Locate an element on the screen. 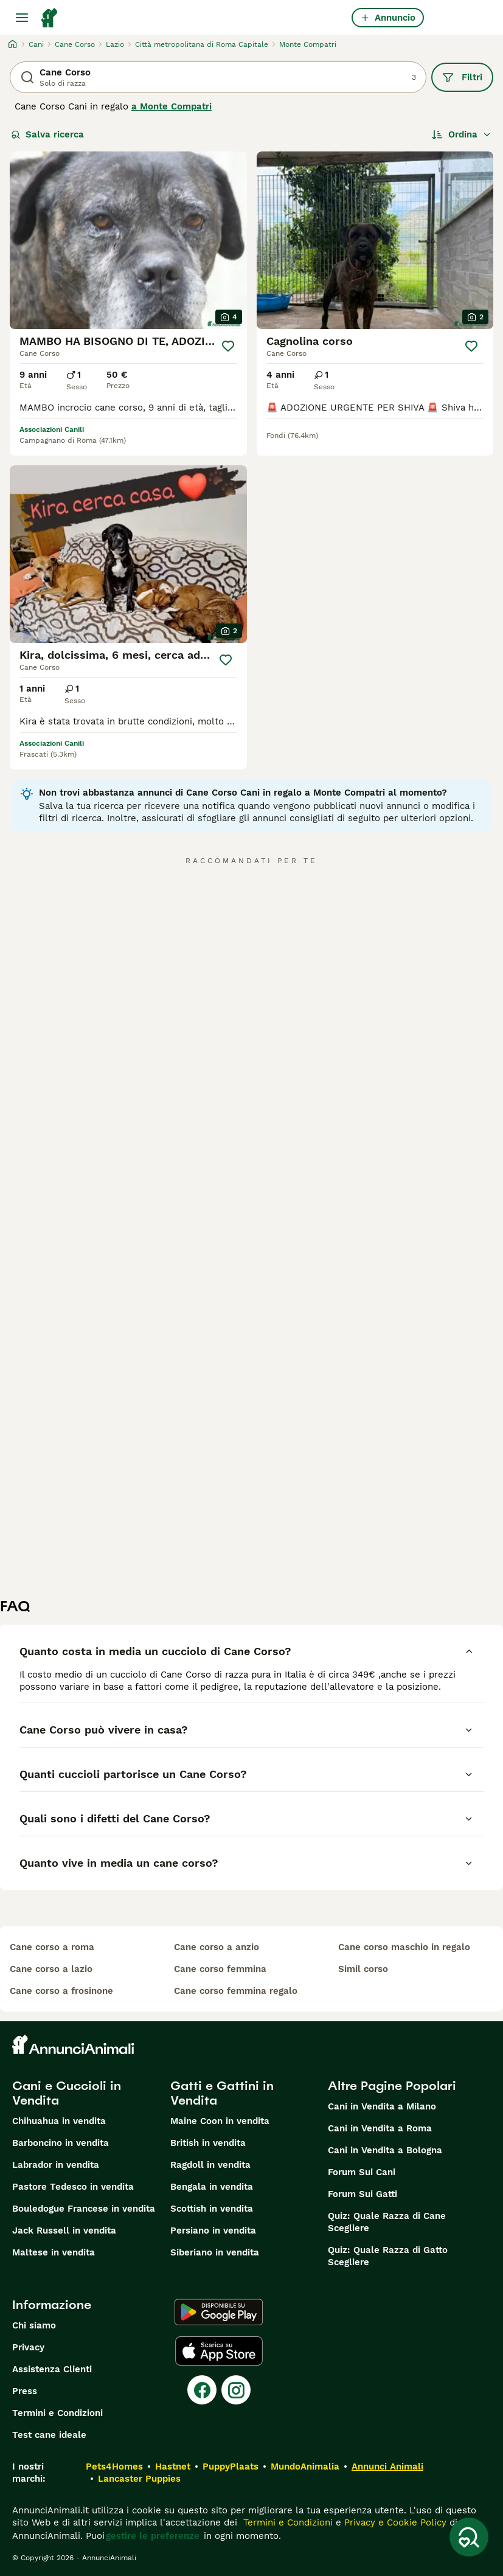 The height and width of the screenshot is (2576, 503). Hastnet is located at coordinates (172, 2466).